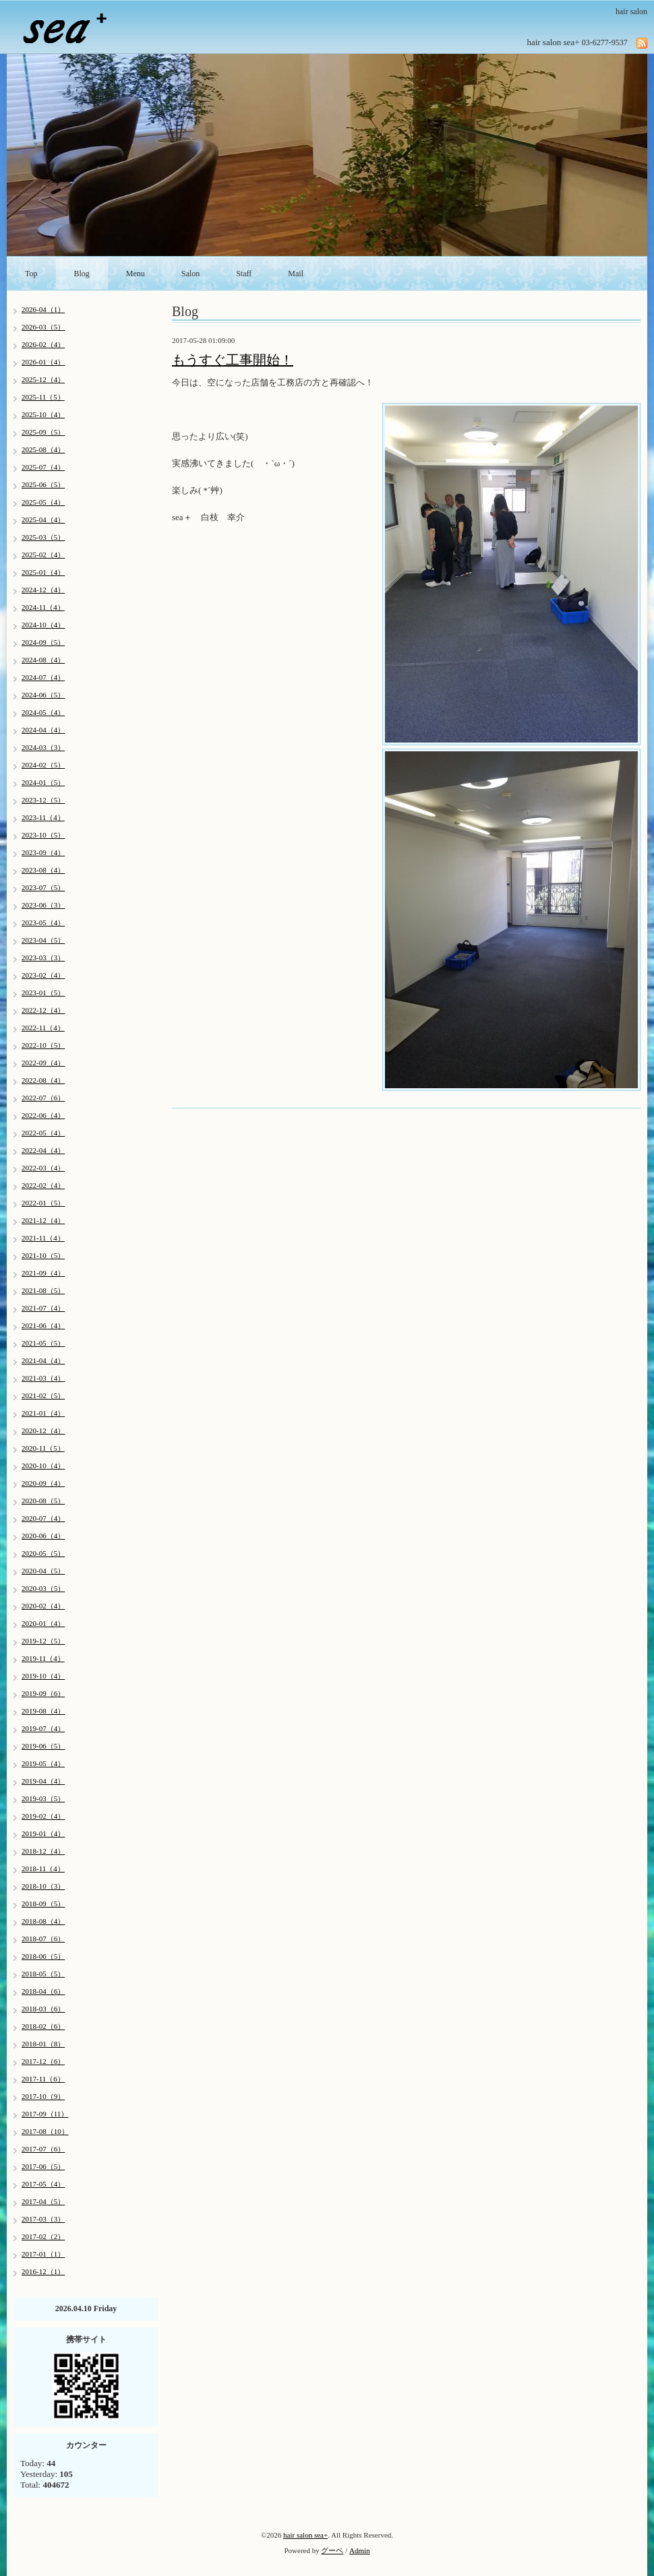 The image size is (654, 2576). Describe the element at coordinates (43, 449) in the screenshot. I see `2025-08（4）` at that location.